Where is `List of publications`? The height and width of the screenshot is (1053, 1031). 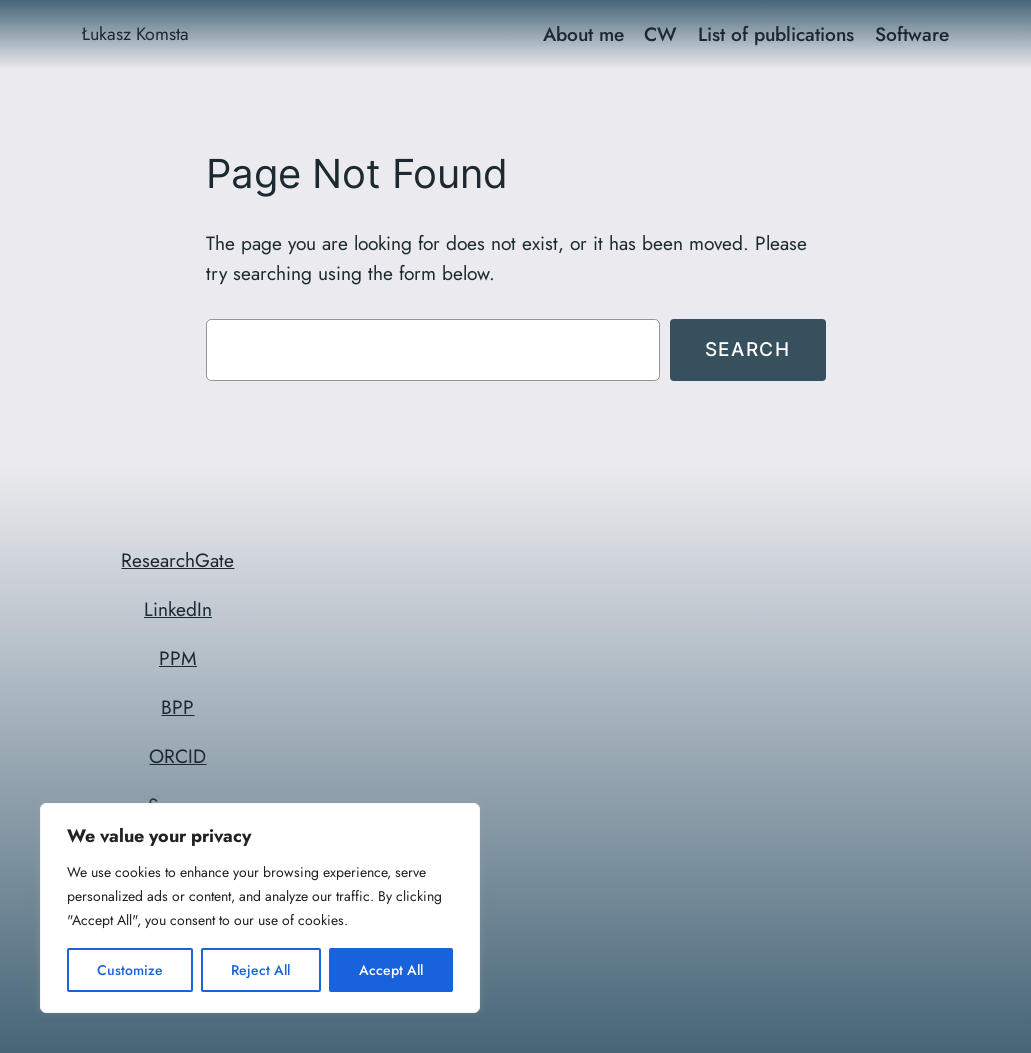 List of publications is located at coordinates (776, 34).